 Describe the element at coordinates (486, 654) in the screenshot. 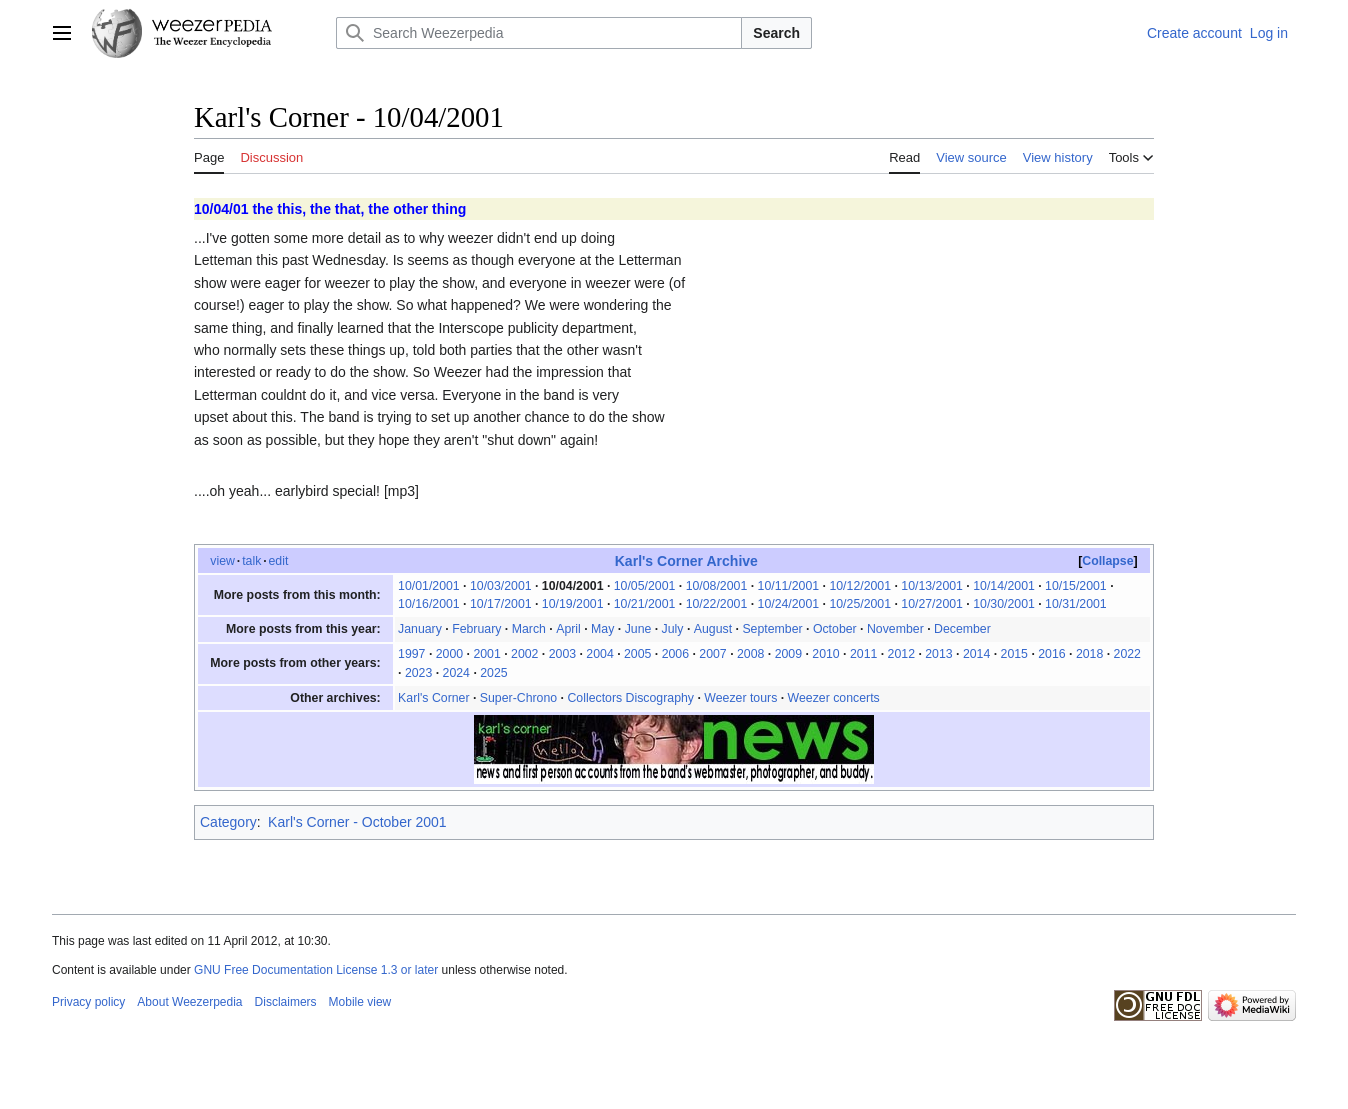

I see `2001` at that location.